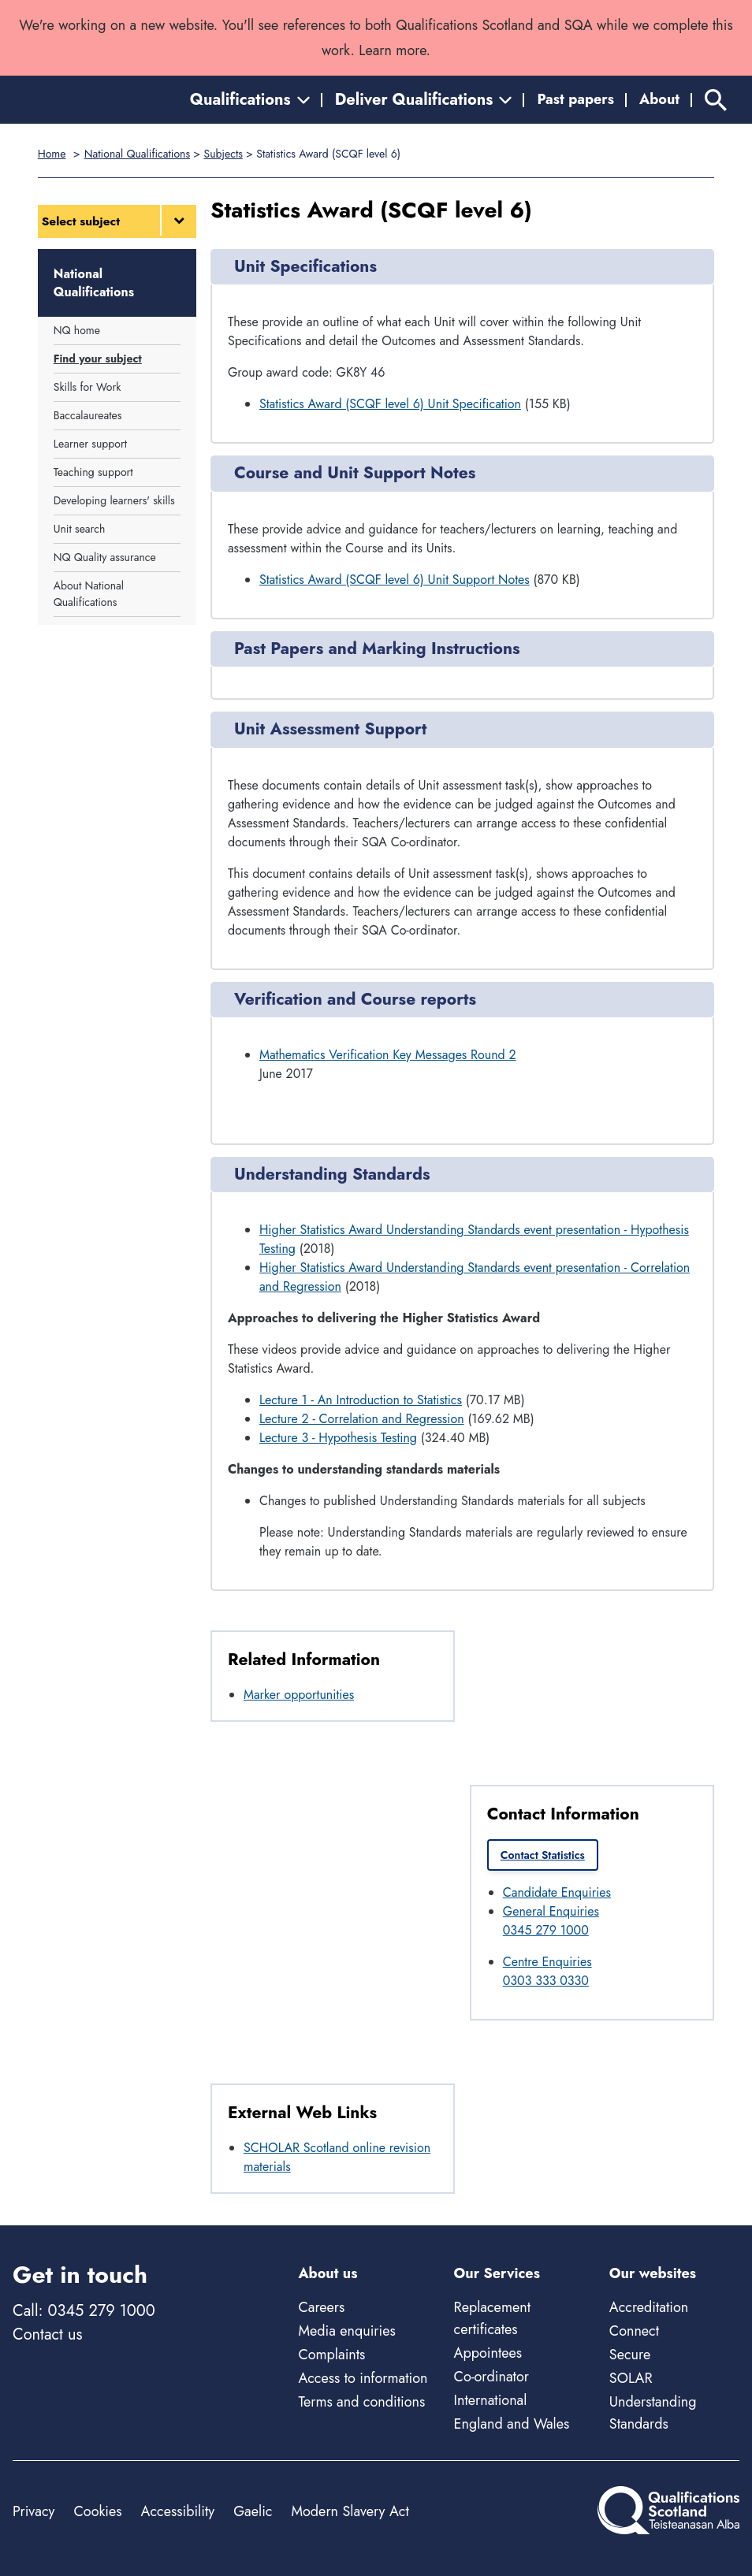 The image size is (752, 2576). What do you see at coordinates (490, 2400) in the screenshot?
I see `International` at bounding box center [490, 2400].